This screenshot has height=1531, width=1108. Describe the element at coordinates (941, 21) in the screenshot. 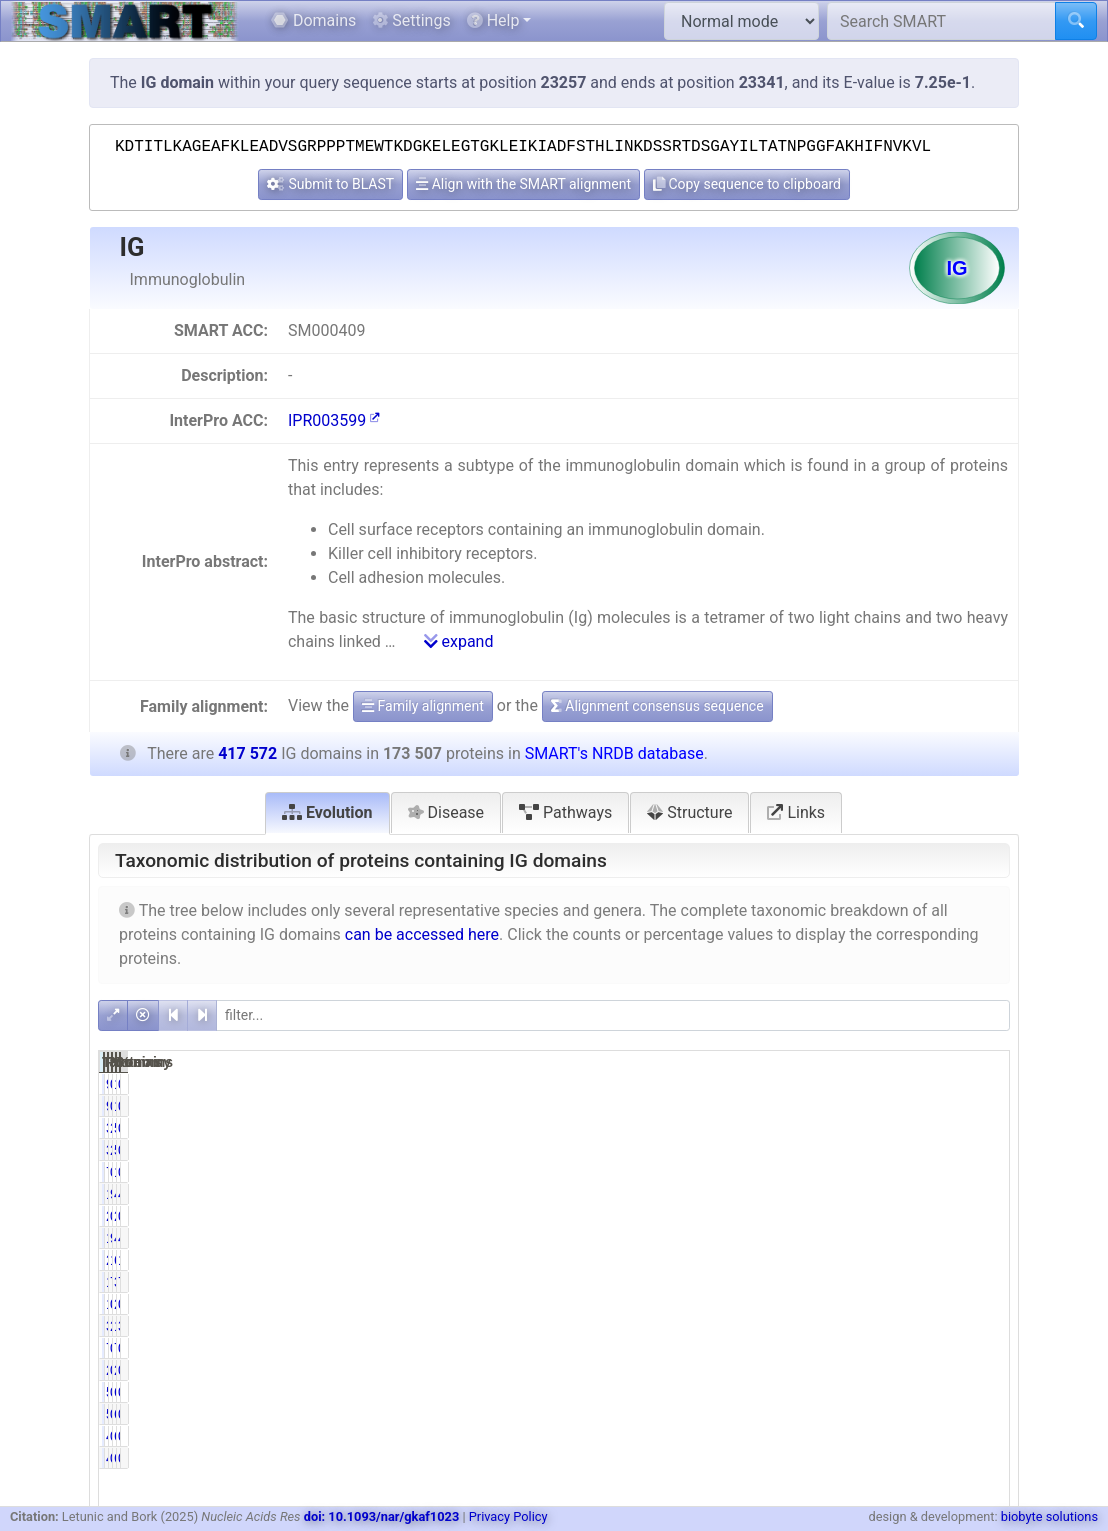

I see `[Search SMART]` at that location.